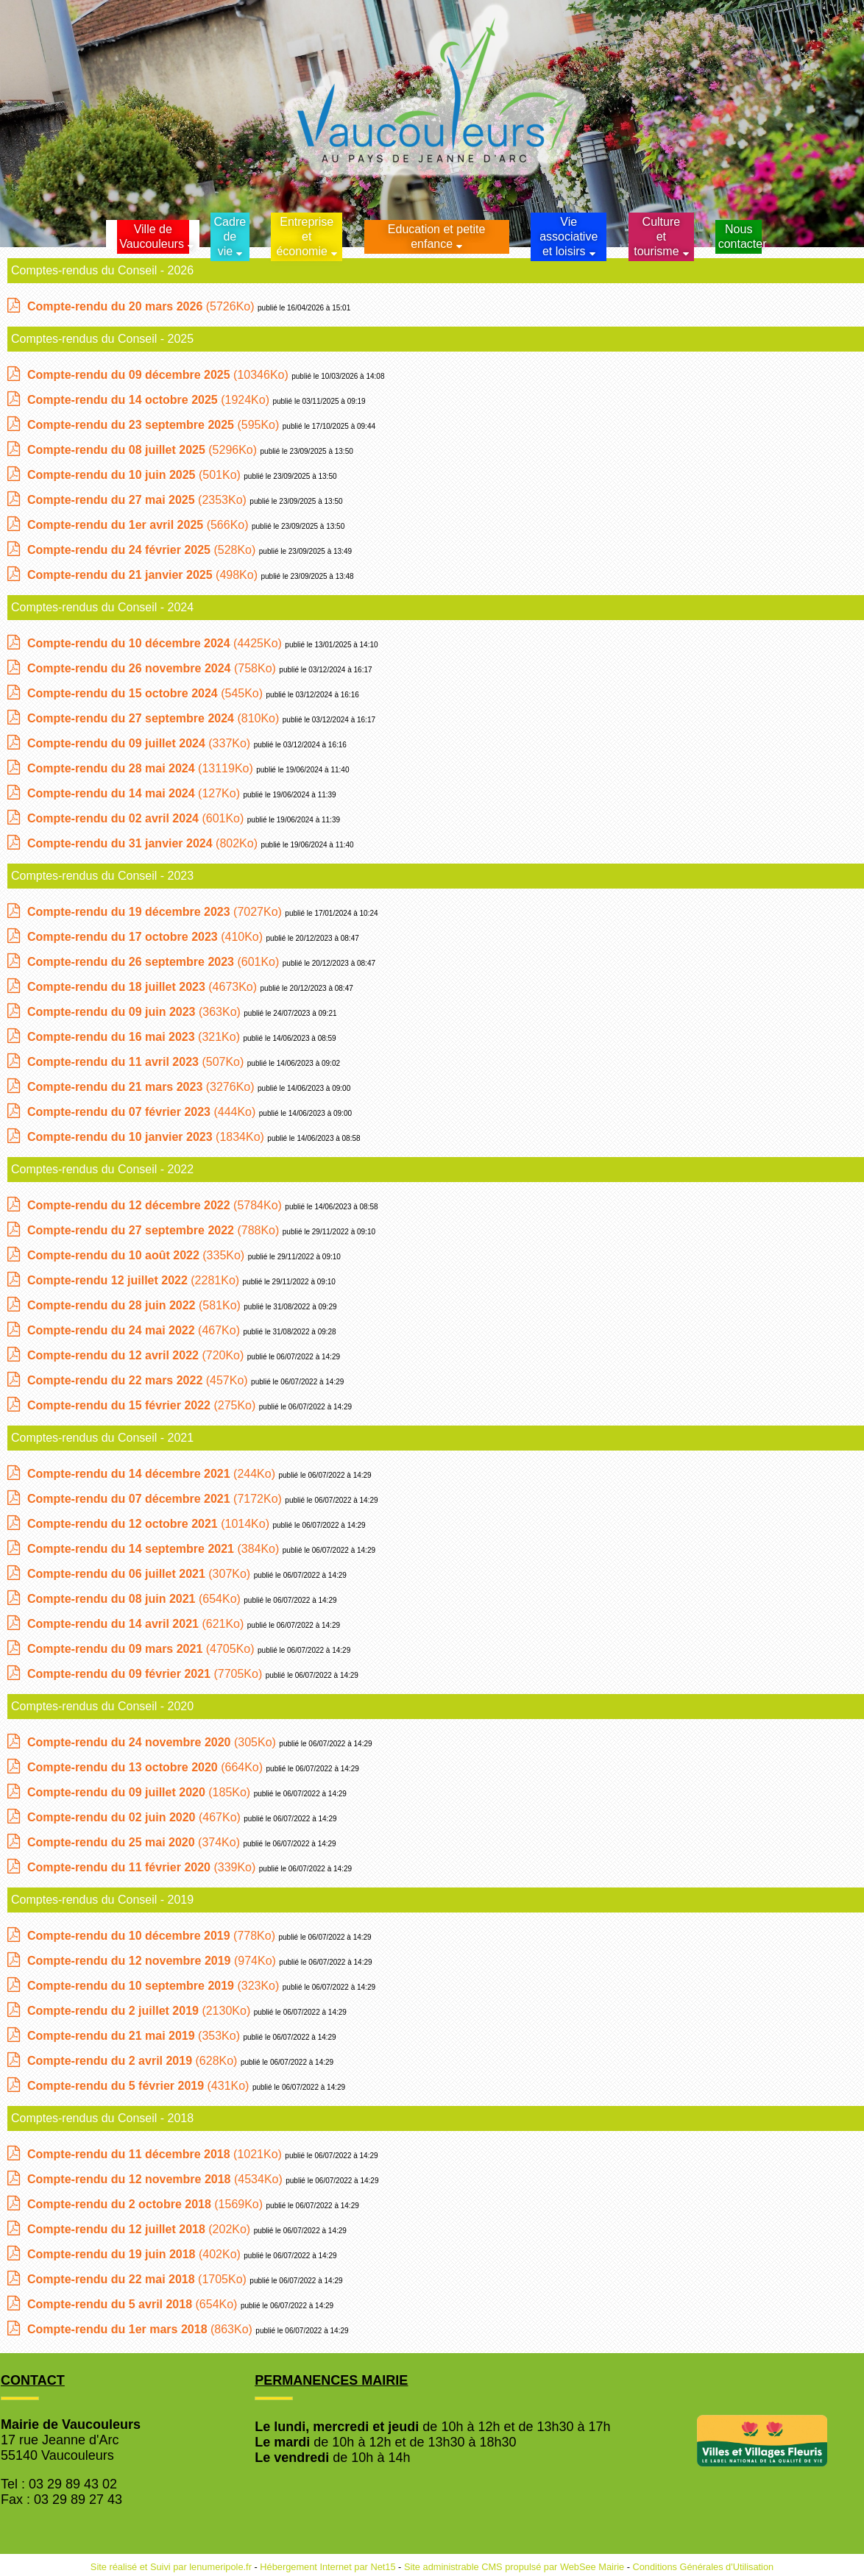  Describe the element at coordinates (230, 236) in the screenshot. I see `Cadrede vie` at that location.